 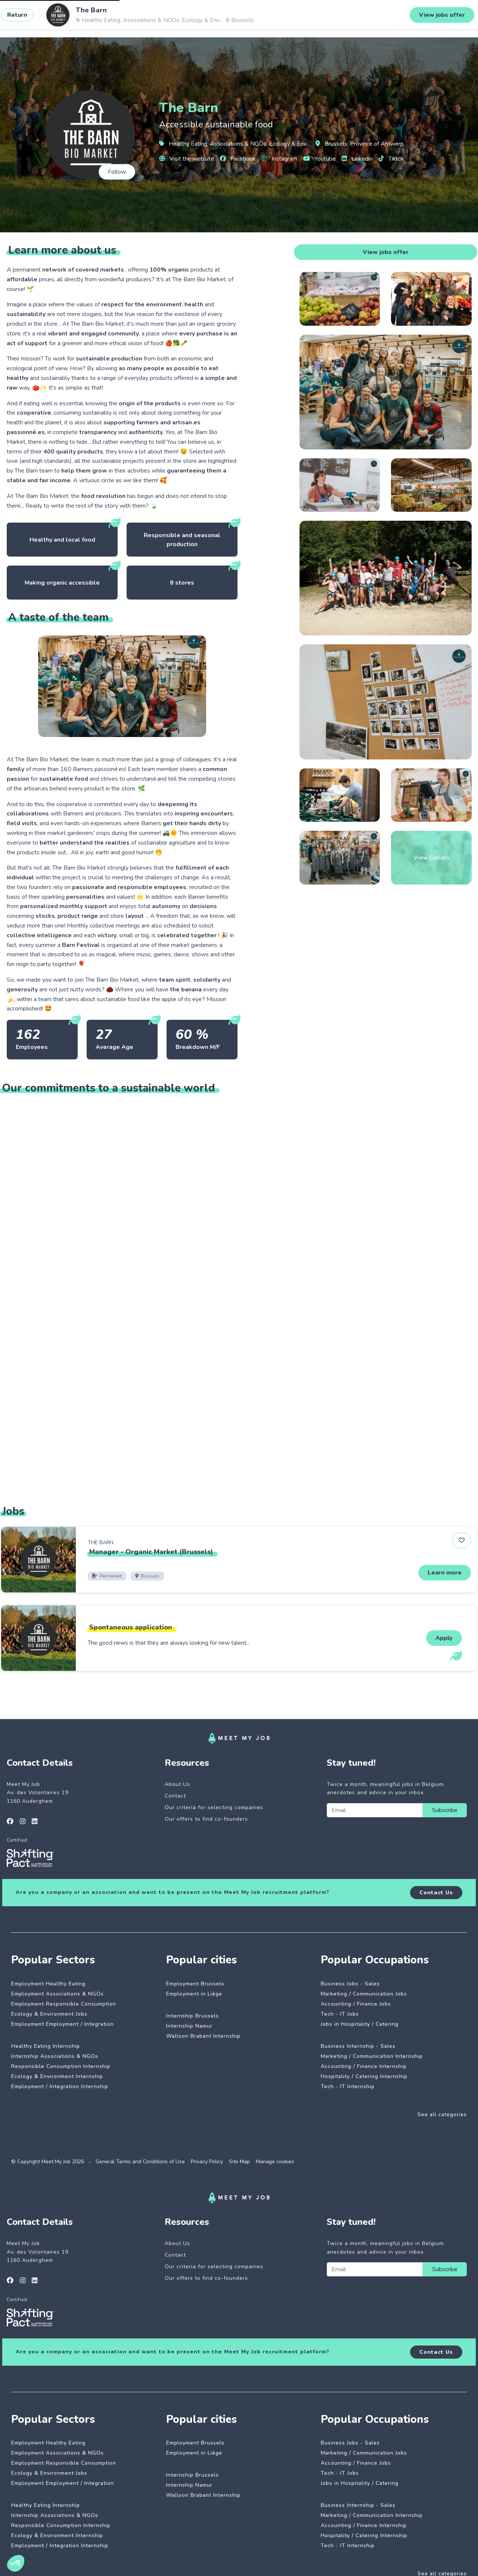 I want to click on Employment Associations & NGOs, so click(x=57, y=1993).